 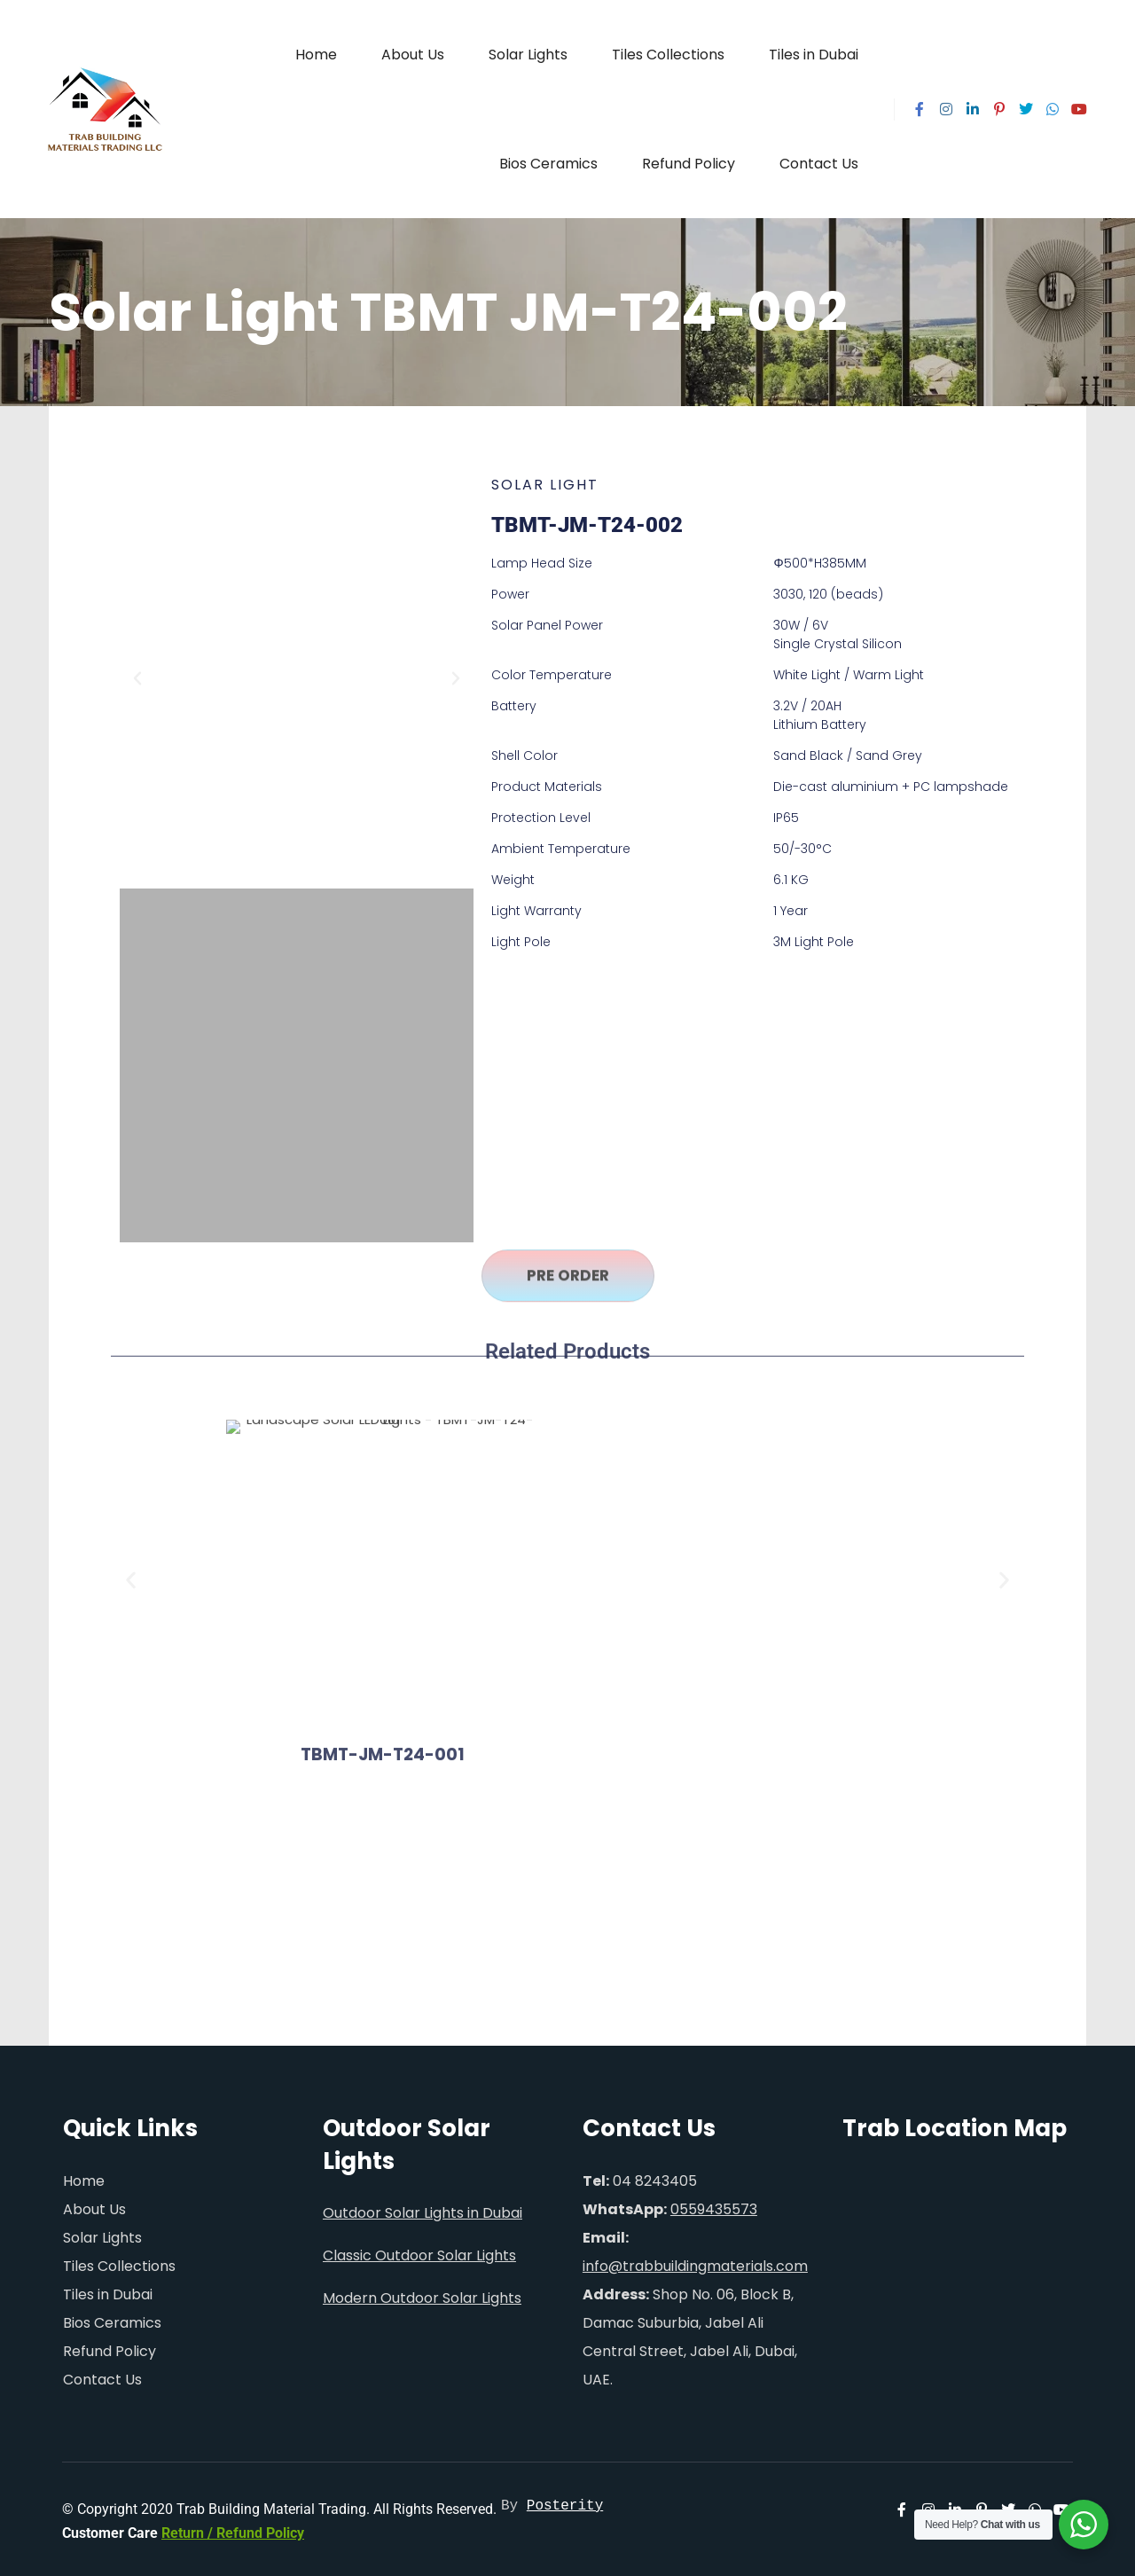 What do you see at coordinates (94, 2204) in the screenshot?
I see `About Us` at bounding box center [94, 2204].